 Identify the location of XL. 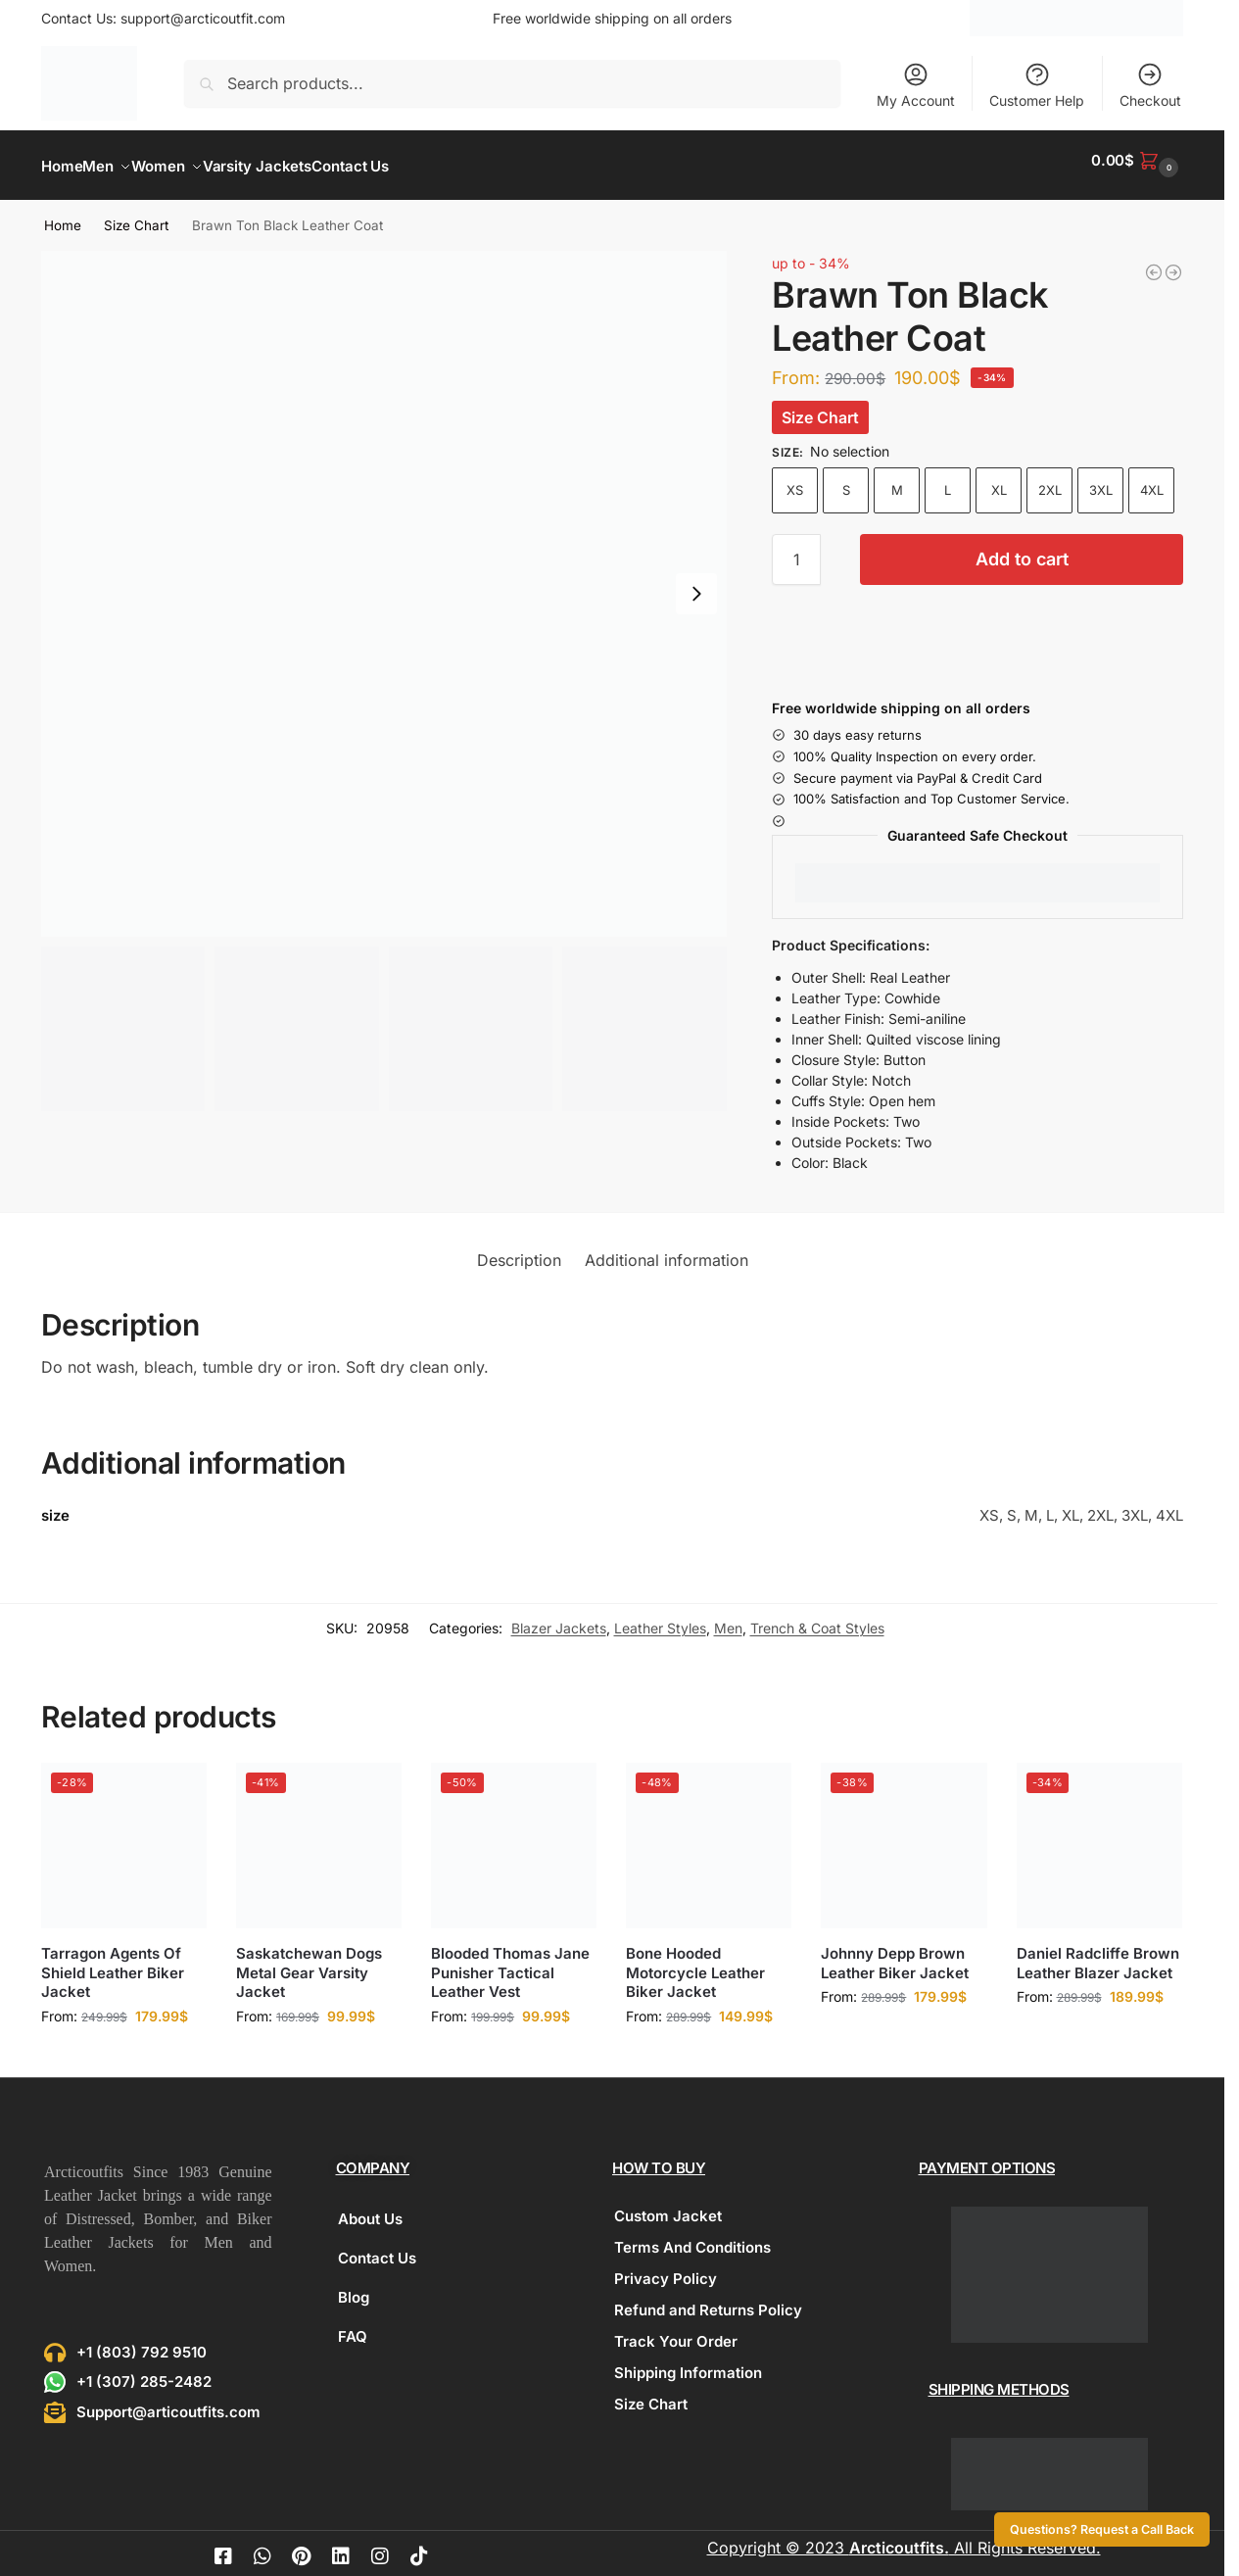
(999, 479).